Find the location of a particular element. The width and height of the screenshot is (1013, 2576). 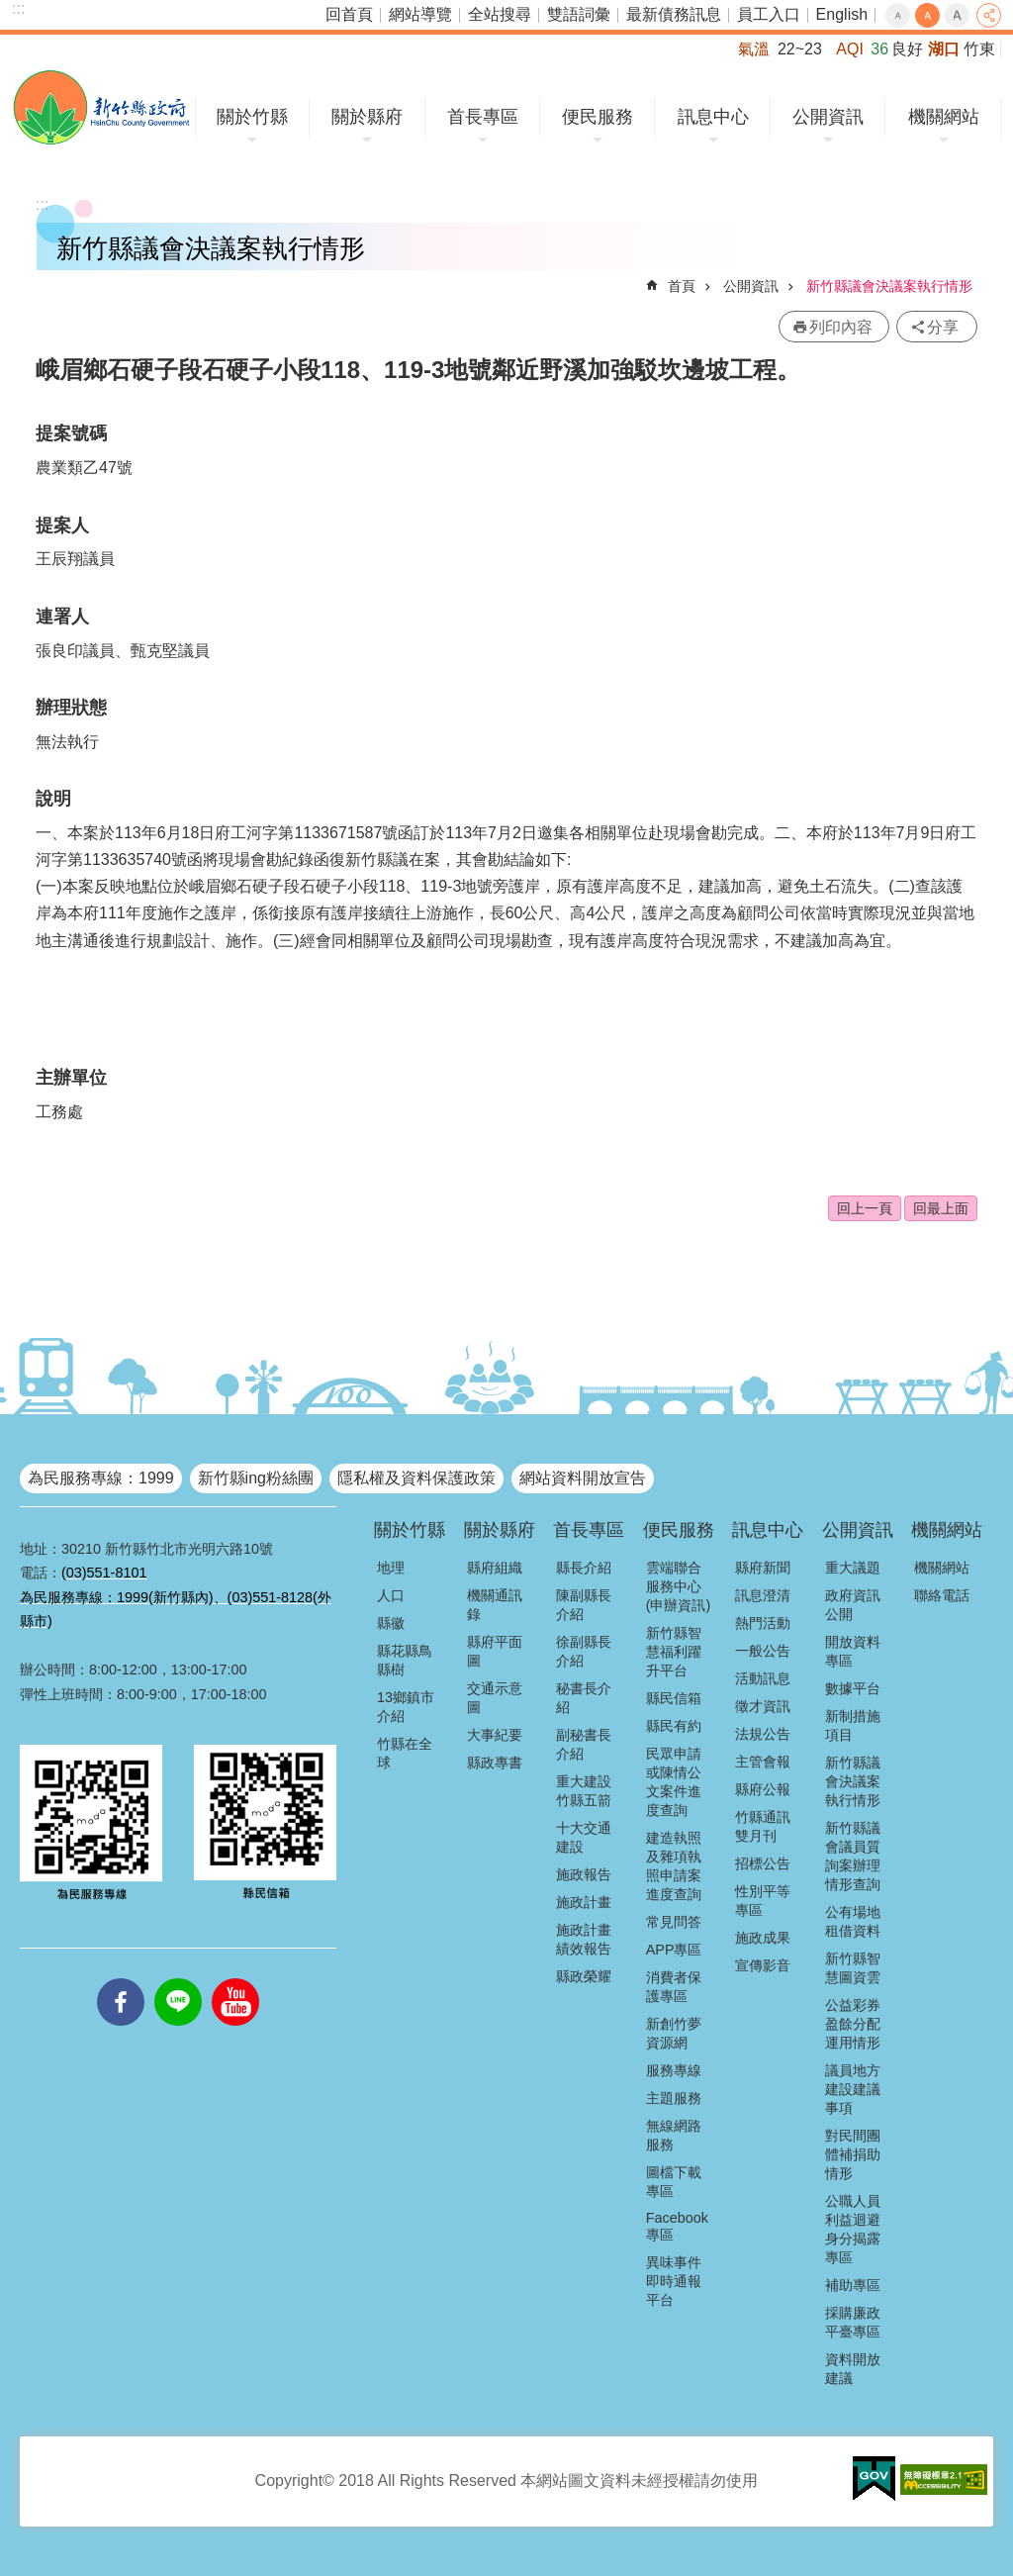

常見問答 is located at coordinates (673, 1922).